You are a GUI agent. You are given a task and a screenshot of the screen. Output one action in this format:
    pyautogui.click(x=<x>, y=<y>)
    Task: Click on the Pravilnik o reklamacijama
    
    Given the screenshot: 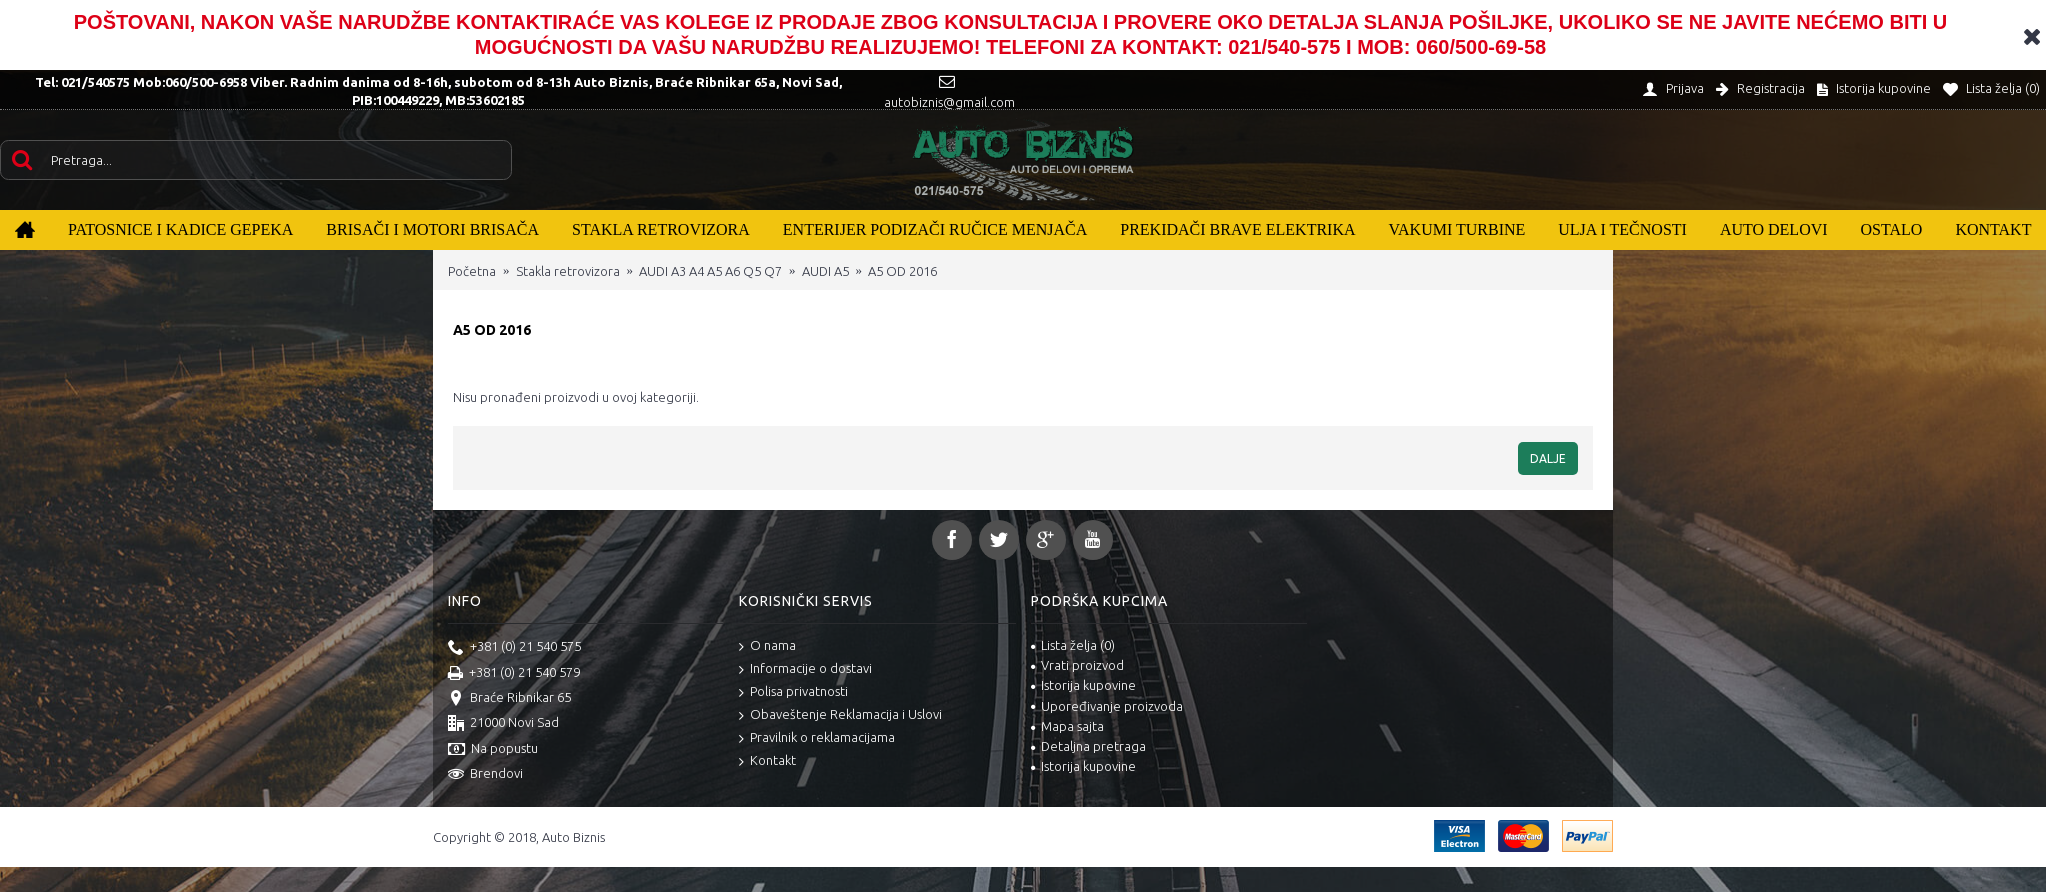 What is the action you would take?
    pyautogui.click(x=817, y=738)
    